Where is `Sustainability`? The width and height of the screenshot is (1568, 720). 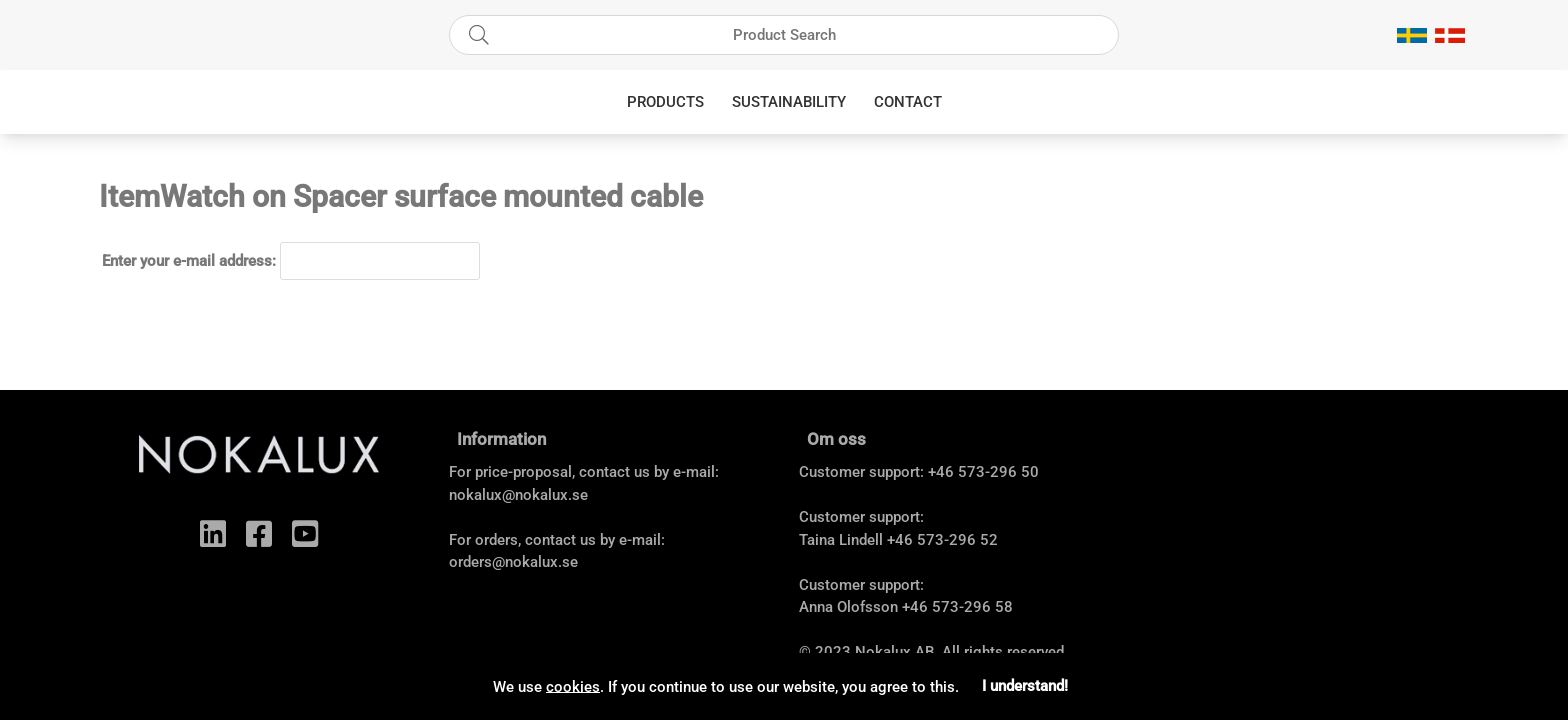 Sustainability is located at coordinates (789, 102).